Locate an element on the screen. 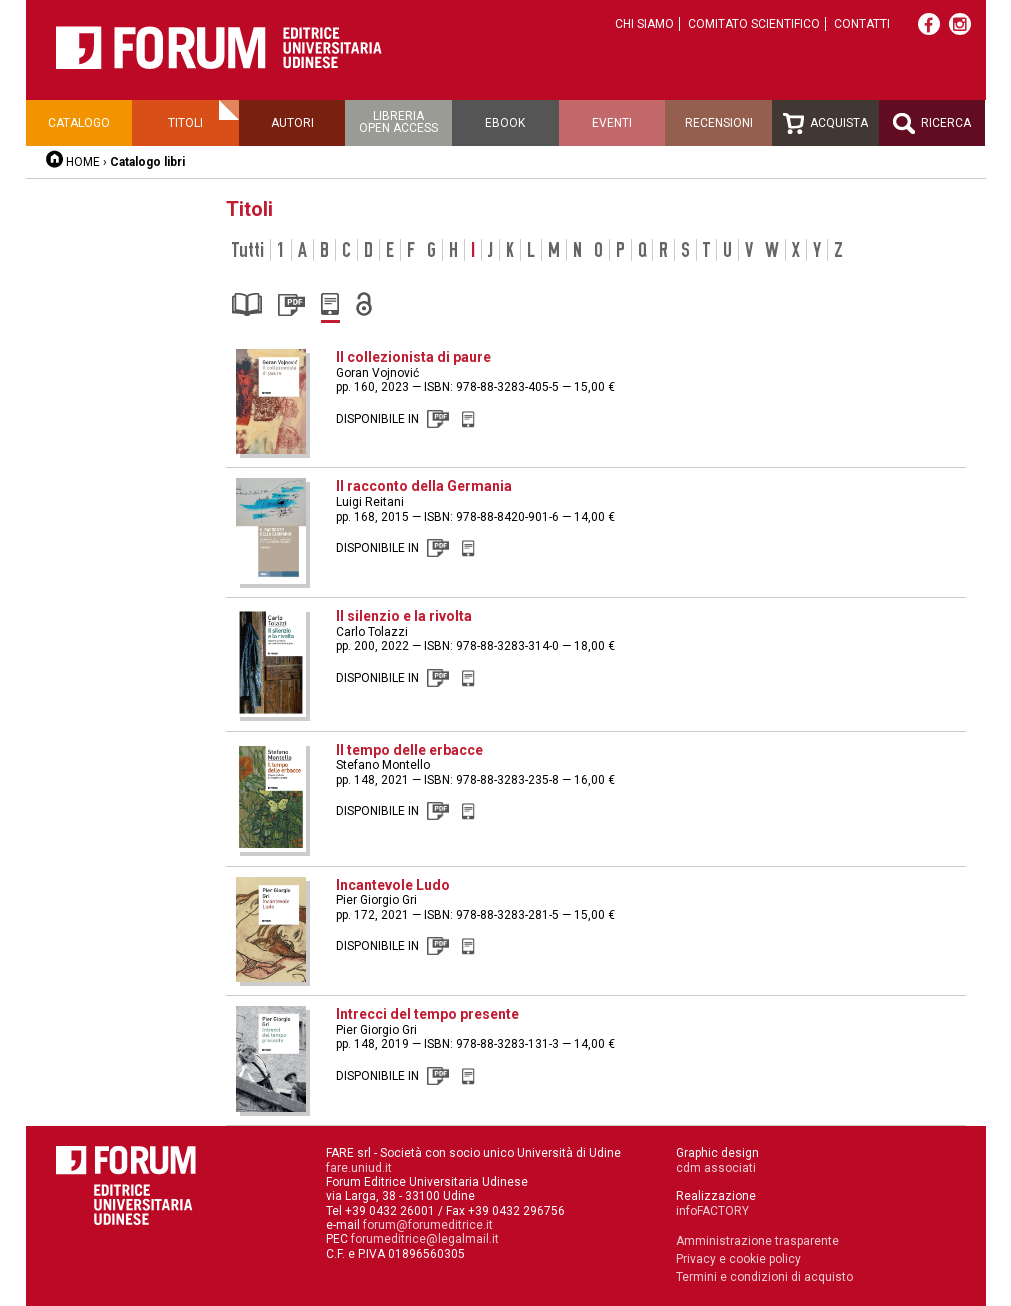  Eventi is located at coordinates (612, 123).